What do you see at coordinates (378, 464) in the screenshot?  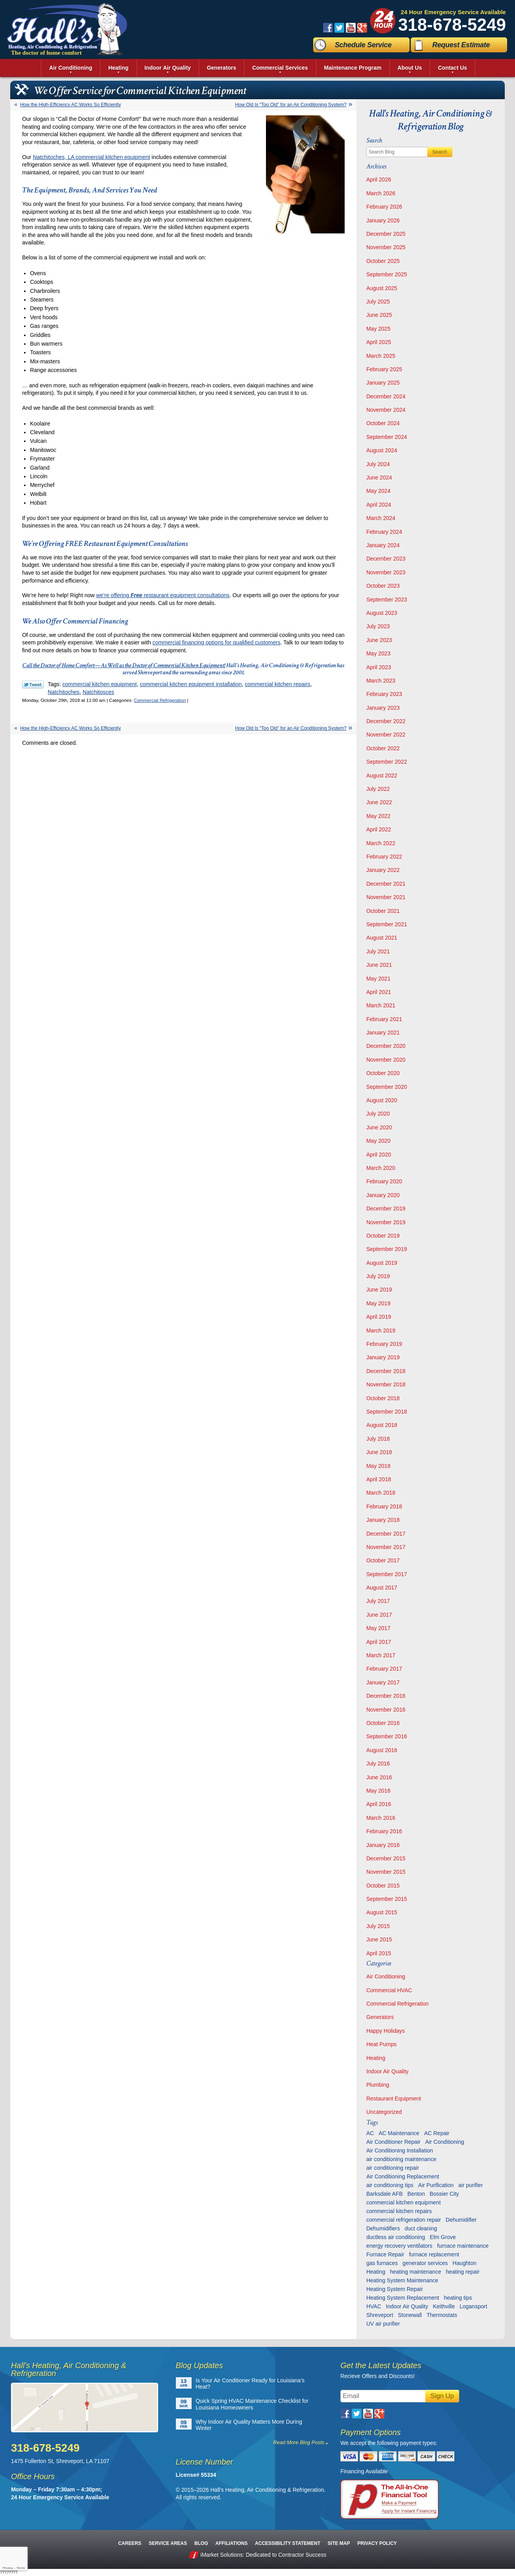 I see `July 2024` at bounding box center [378, 464].